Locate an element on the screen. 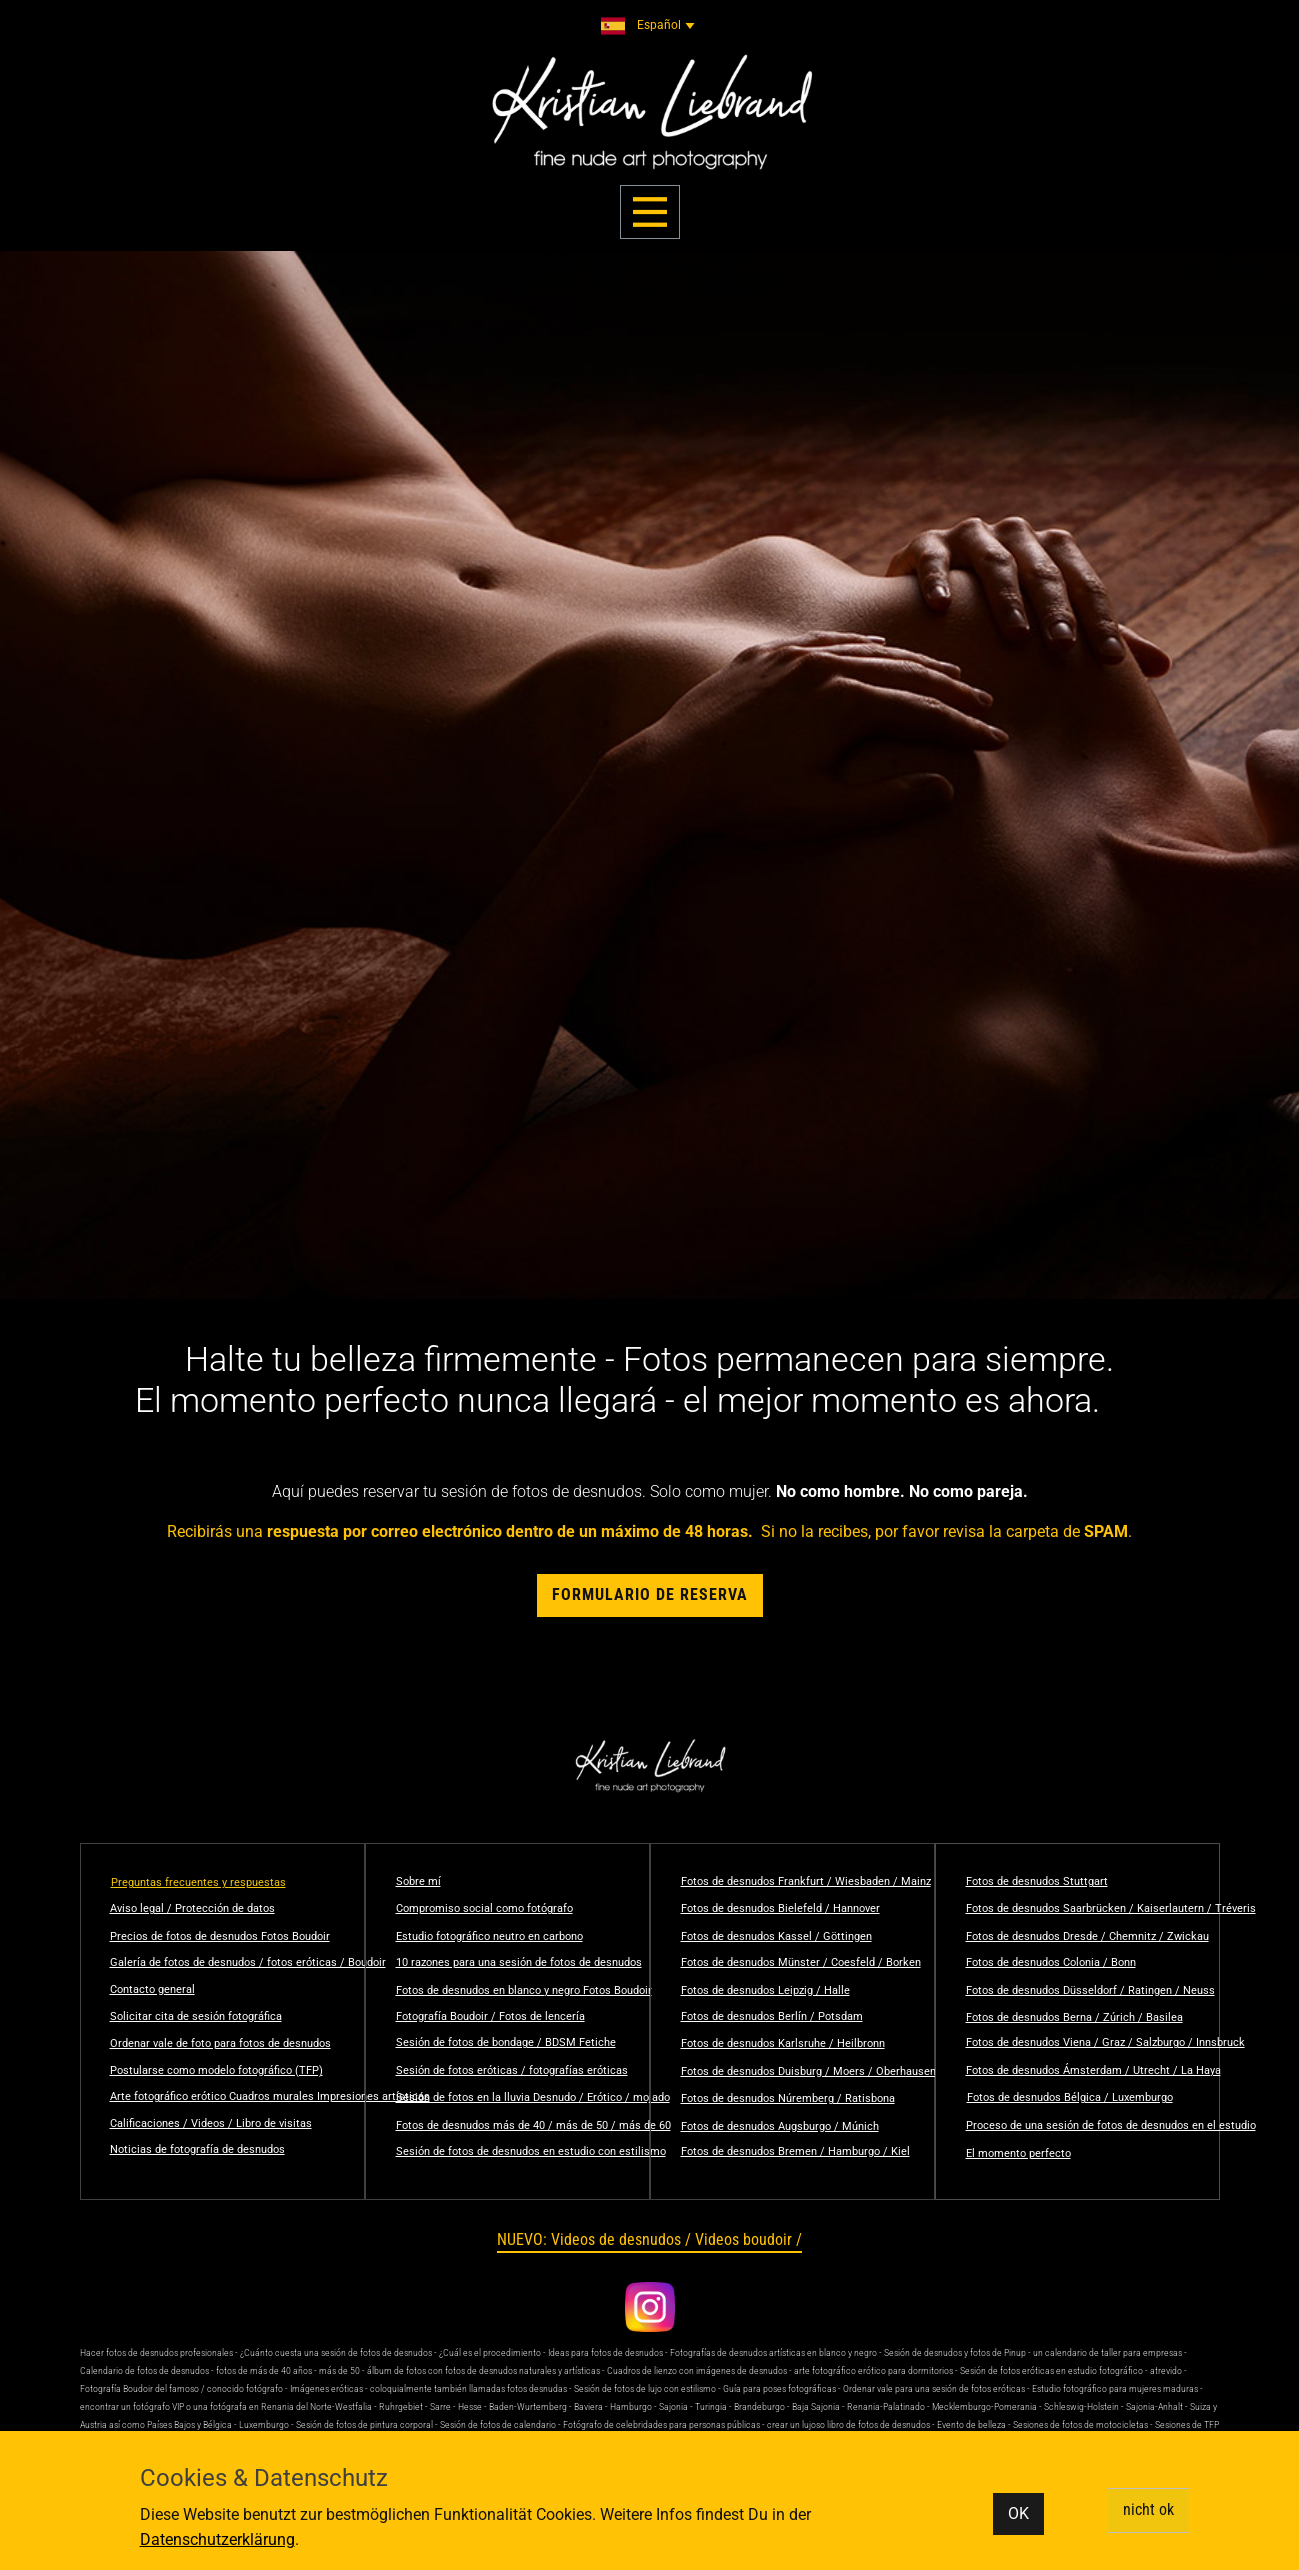  Fotos de desnudos Düsseldorf / Ratingen / Neuss is located at coordinates (1090, 1990).